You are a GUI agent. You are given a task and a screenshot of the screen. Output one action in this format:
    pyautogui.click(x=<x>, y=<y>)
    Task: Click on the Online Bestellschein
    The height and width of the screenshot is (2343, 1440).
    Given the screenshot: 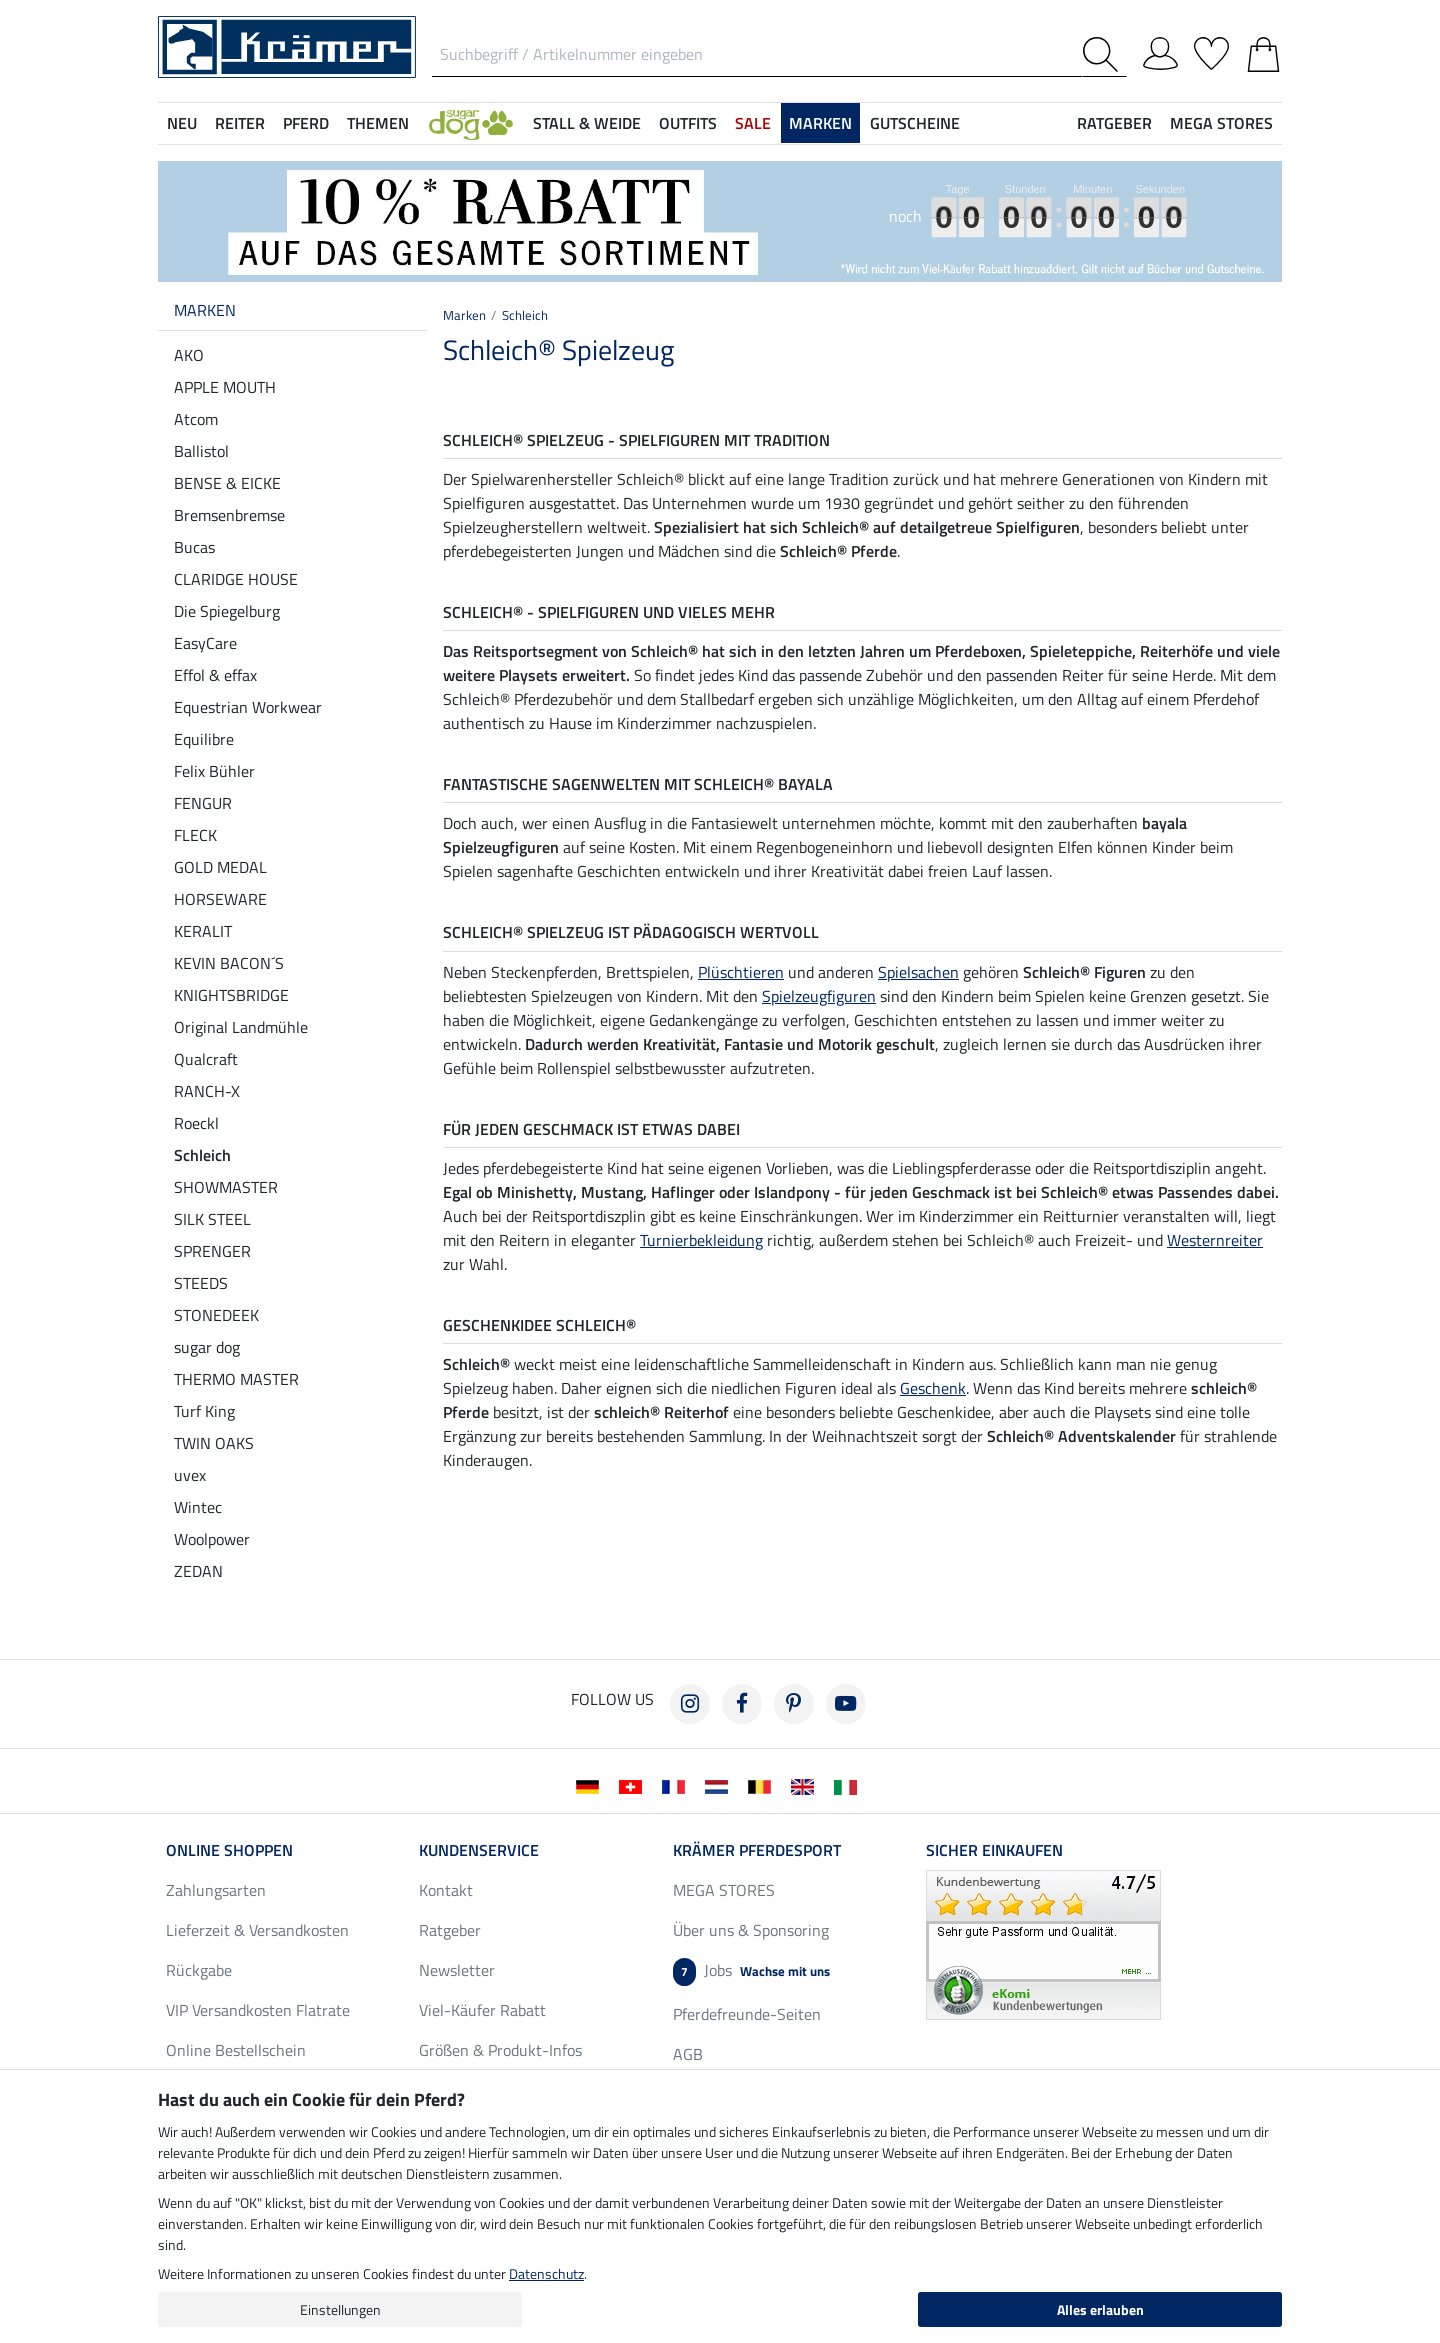 What is the action you would take?
    pyautogui.click(x=236, y=2050)
    